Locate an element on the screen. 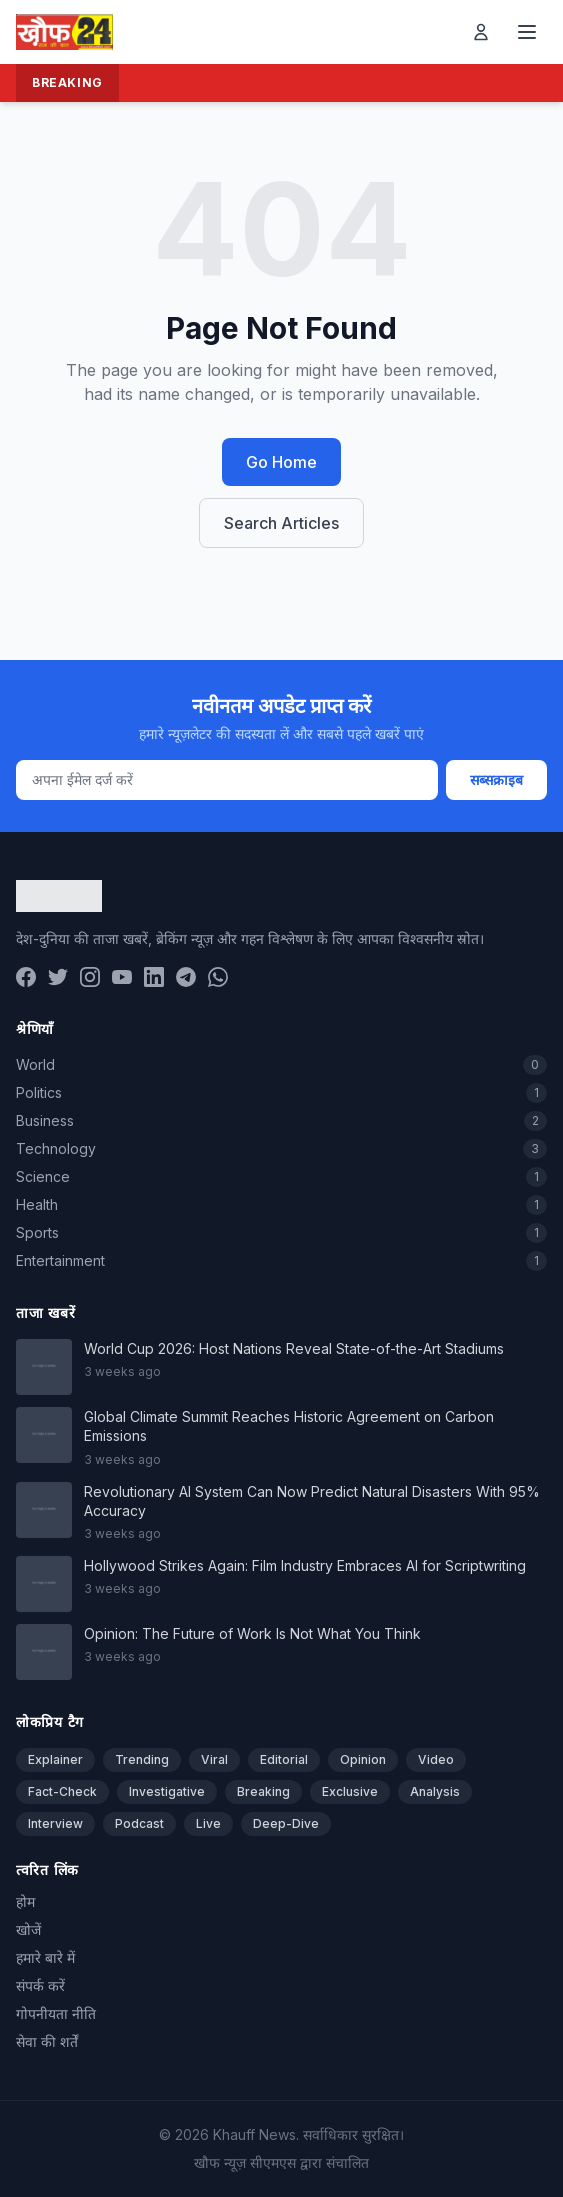 This screenshot has width=563, height=2197. Explainer is located at coordinates (55, 1759).